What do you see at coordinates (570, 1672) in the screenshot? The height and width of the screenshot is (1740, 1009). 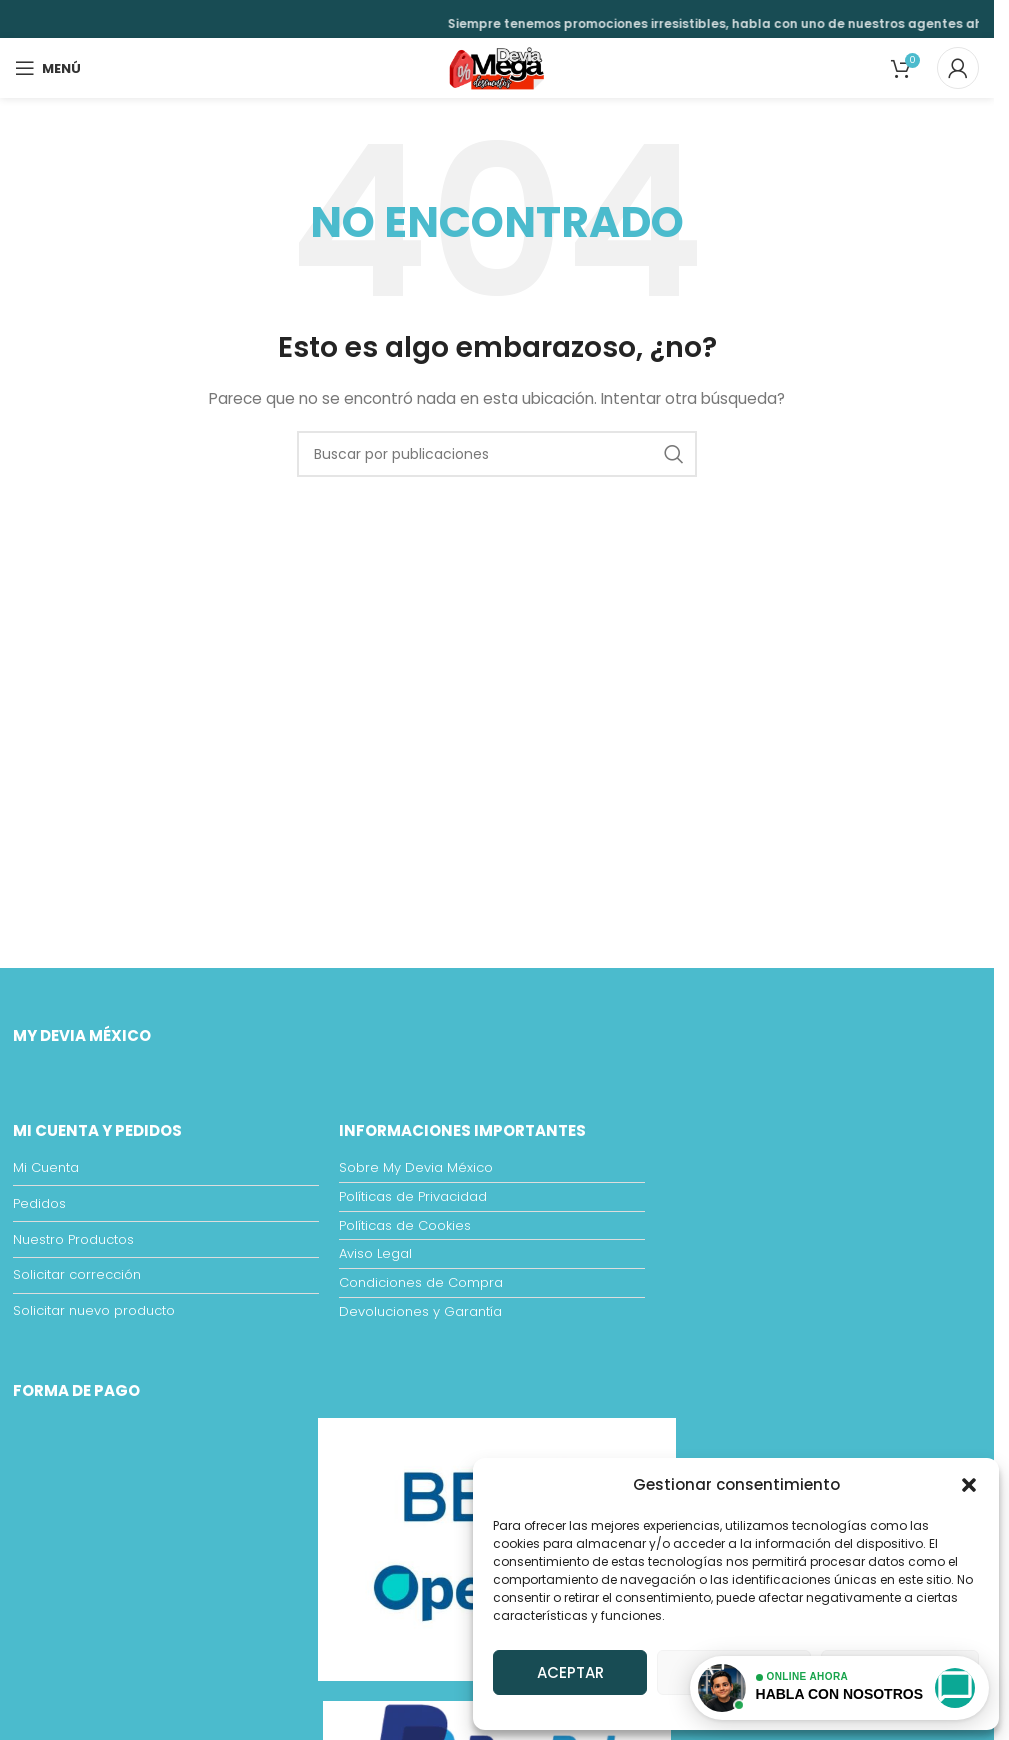 I see `Aceptar` at bounding box center [570, 1672].